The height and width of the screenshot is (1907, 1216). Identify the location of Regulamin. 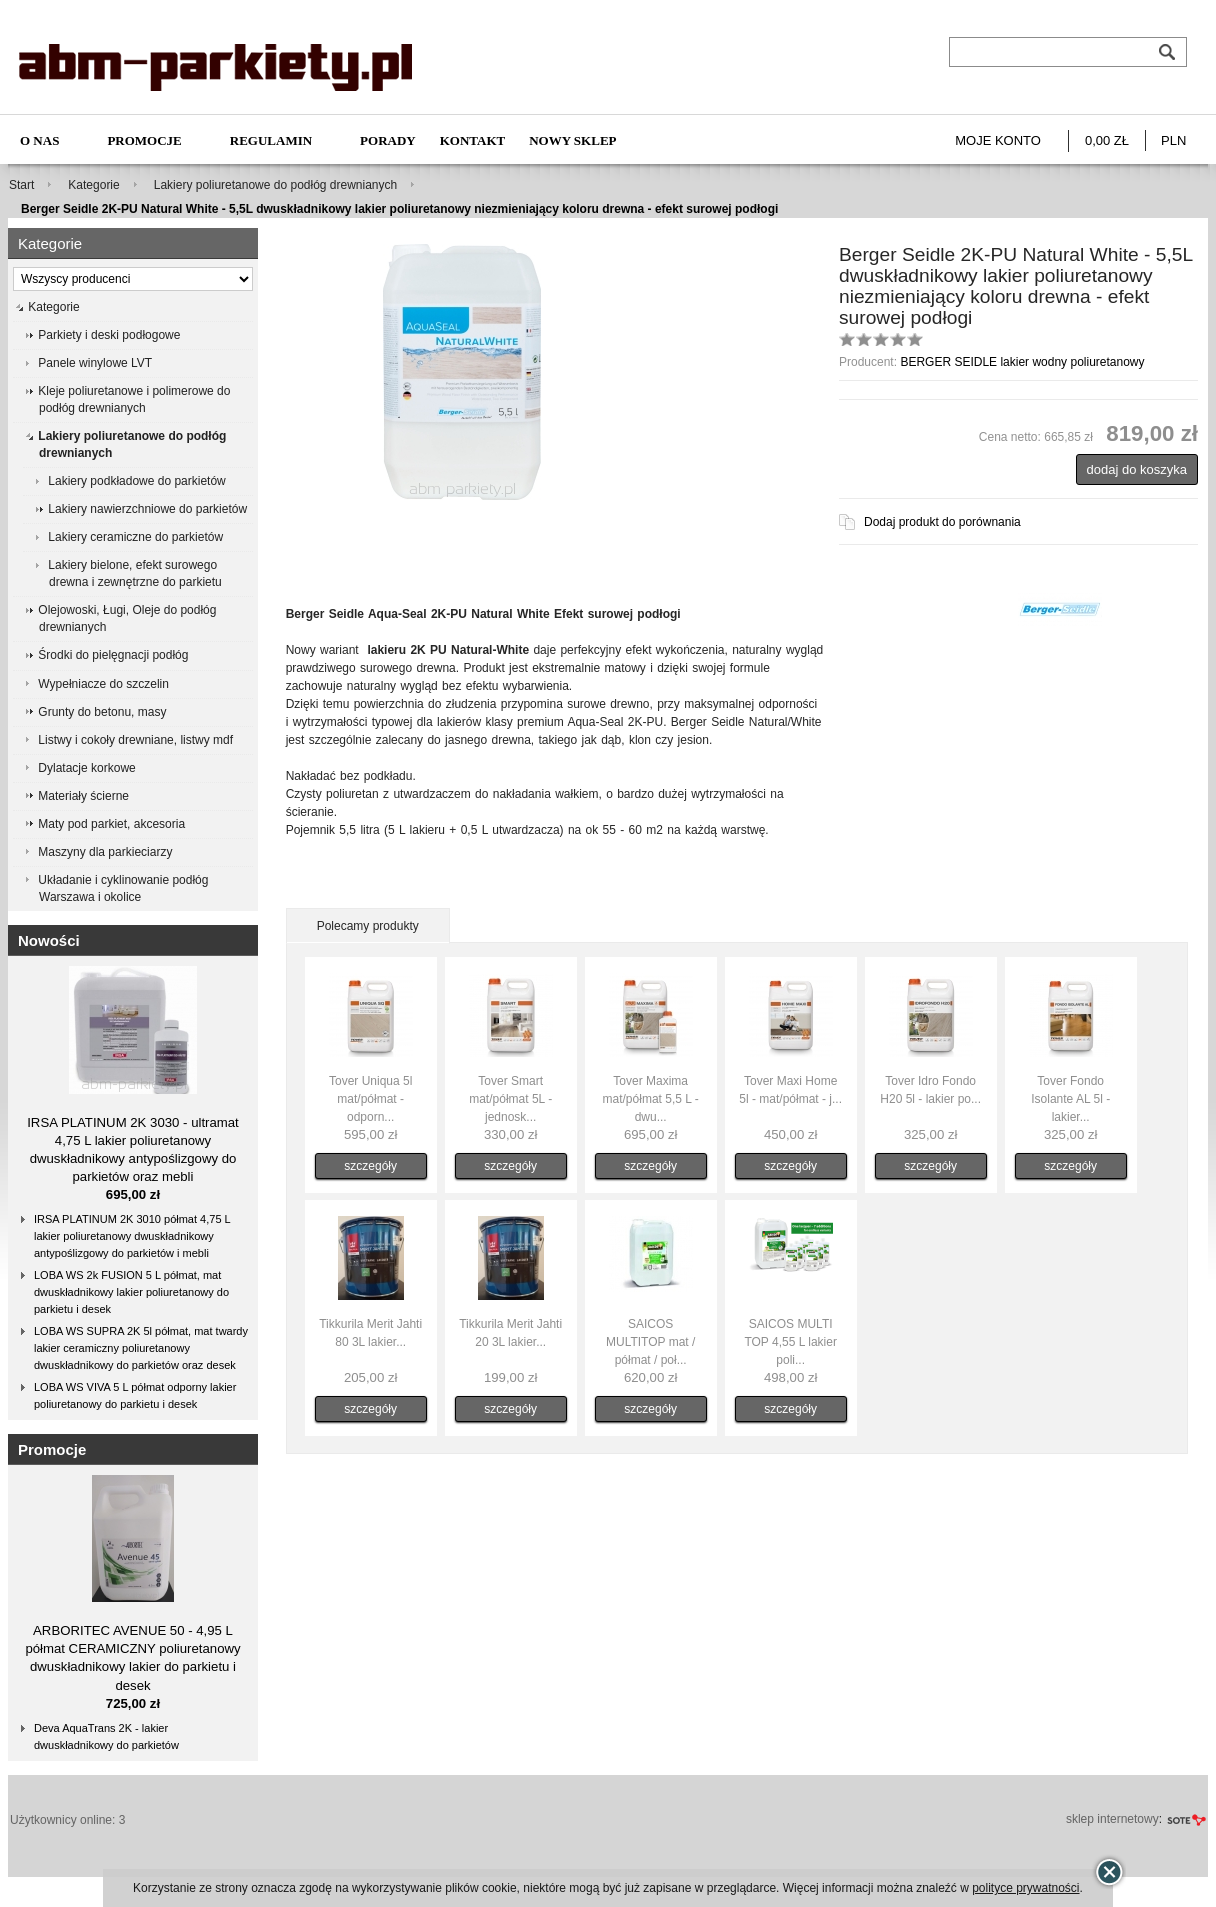
(271, 140).